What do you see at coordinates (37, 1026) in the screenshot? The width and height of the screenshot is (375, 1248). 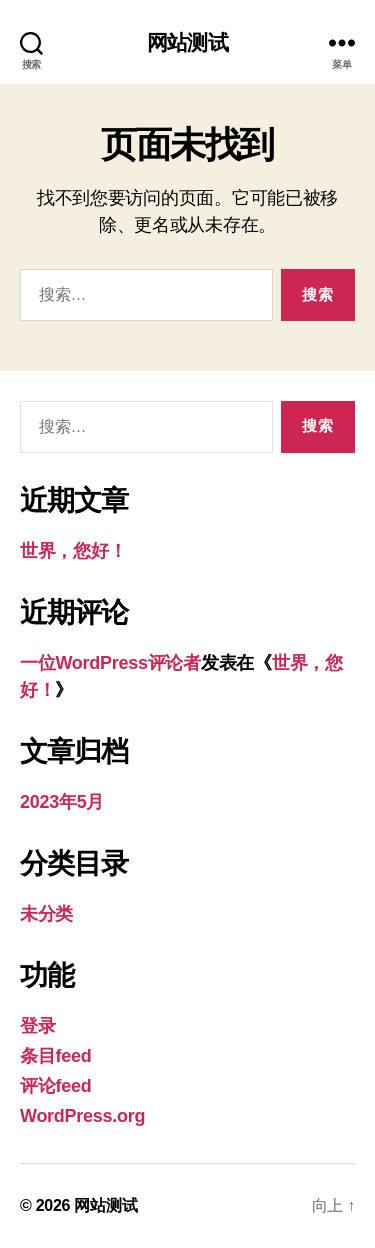 I see `登录` at bounding box center [37, 1026].